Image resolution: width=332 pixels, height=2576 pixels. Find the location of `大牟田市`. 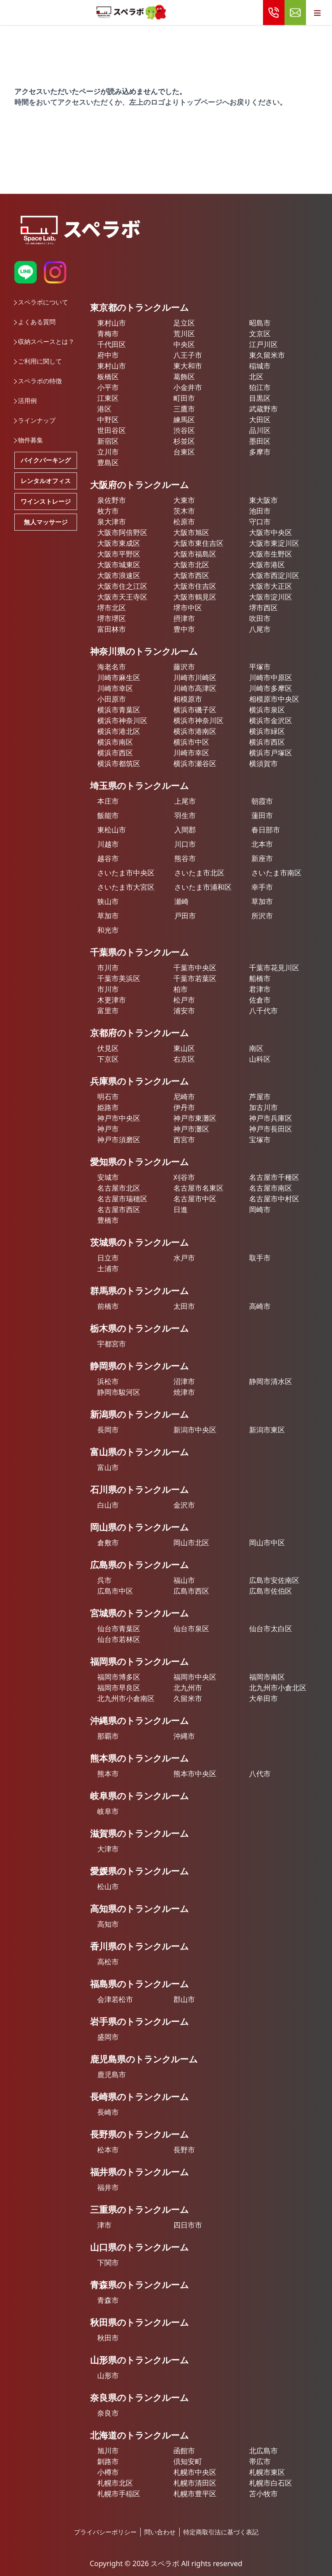

大牟田市 is located at coordinates (263, 1698).